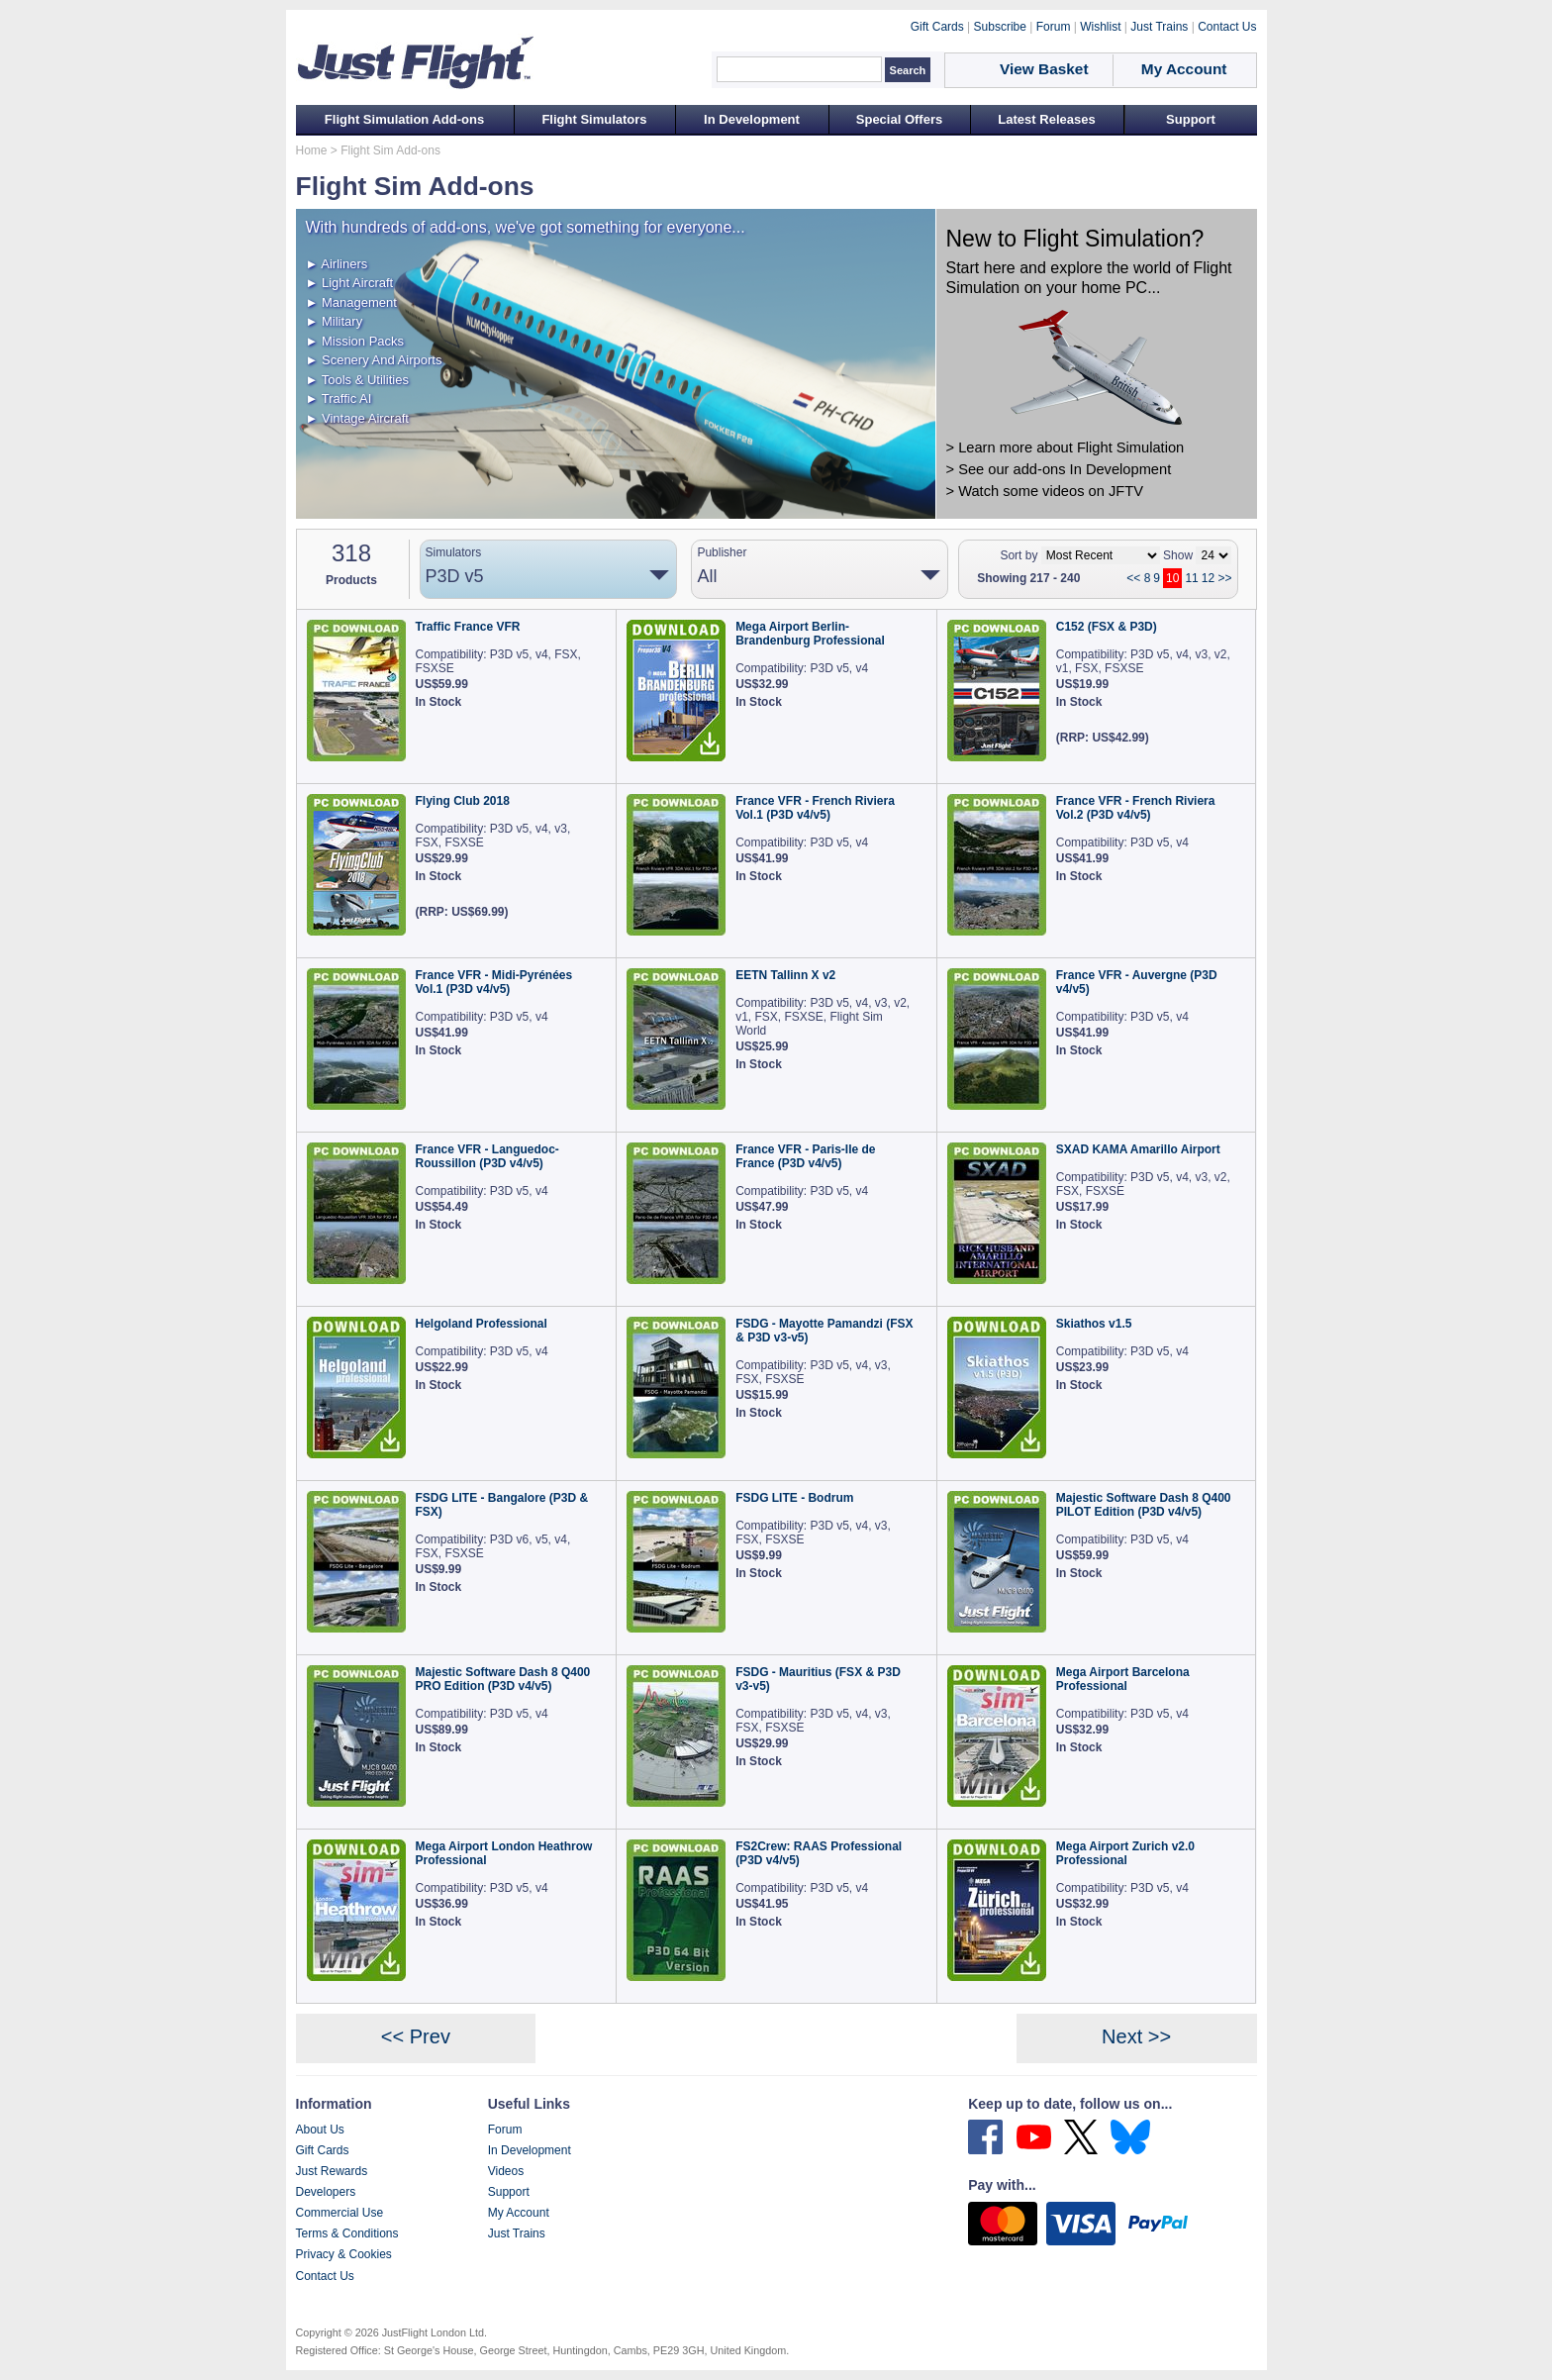 The height and width of the screenshot is (2380, 1552). Describe the element at coordinates (1064, 469) in the screenshot. I see `See our add-ons In Development` at that location.